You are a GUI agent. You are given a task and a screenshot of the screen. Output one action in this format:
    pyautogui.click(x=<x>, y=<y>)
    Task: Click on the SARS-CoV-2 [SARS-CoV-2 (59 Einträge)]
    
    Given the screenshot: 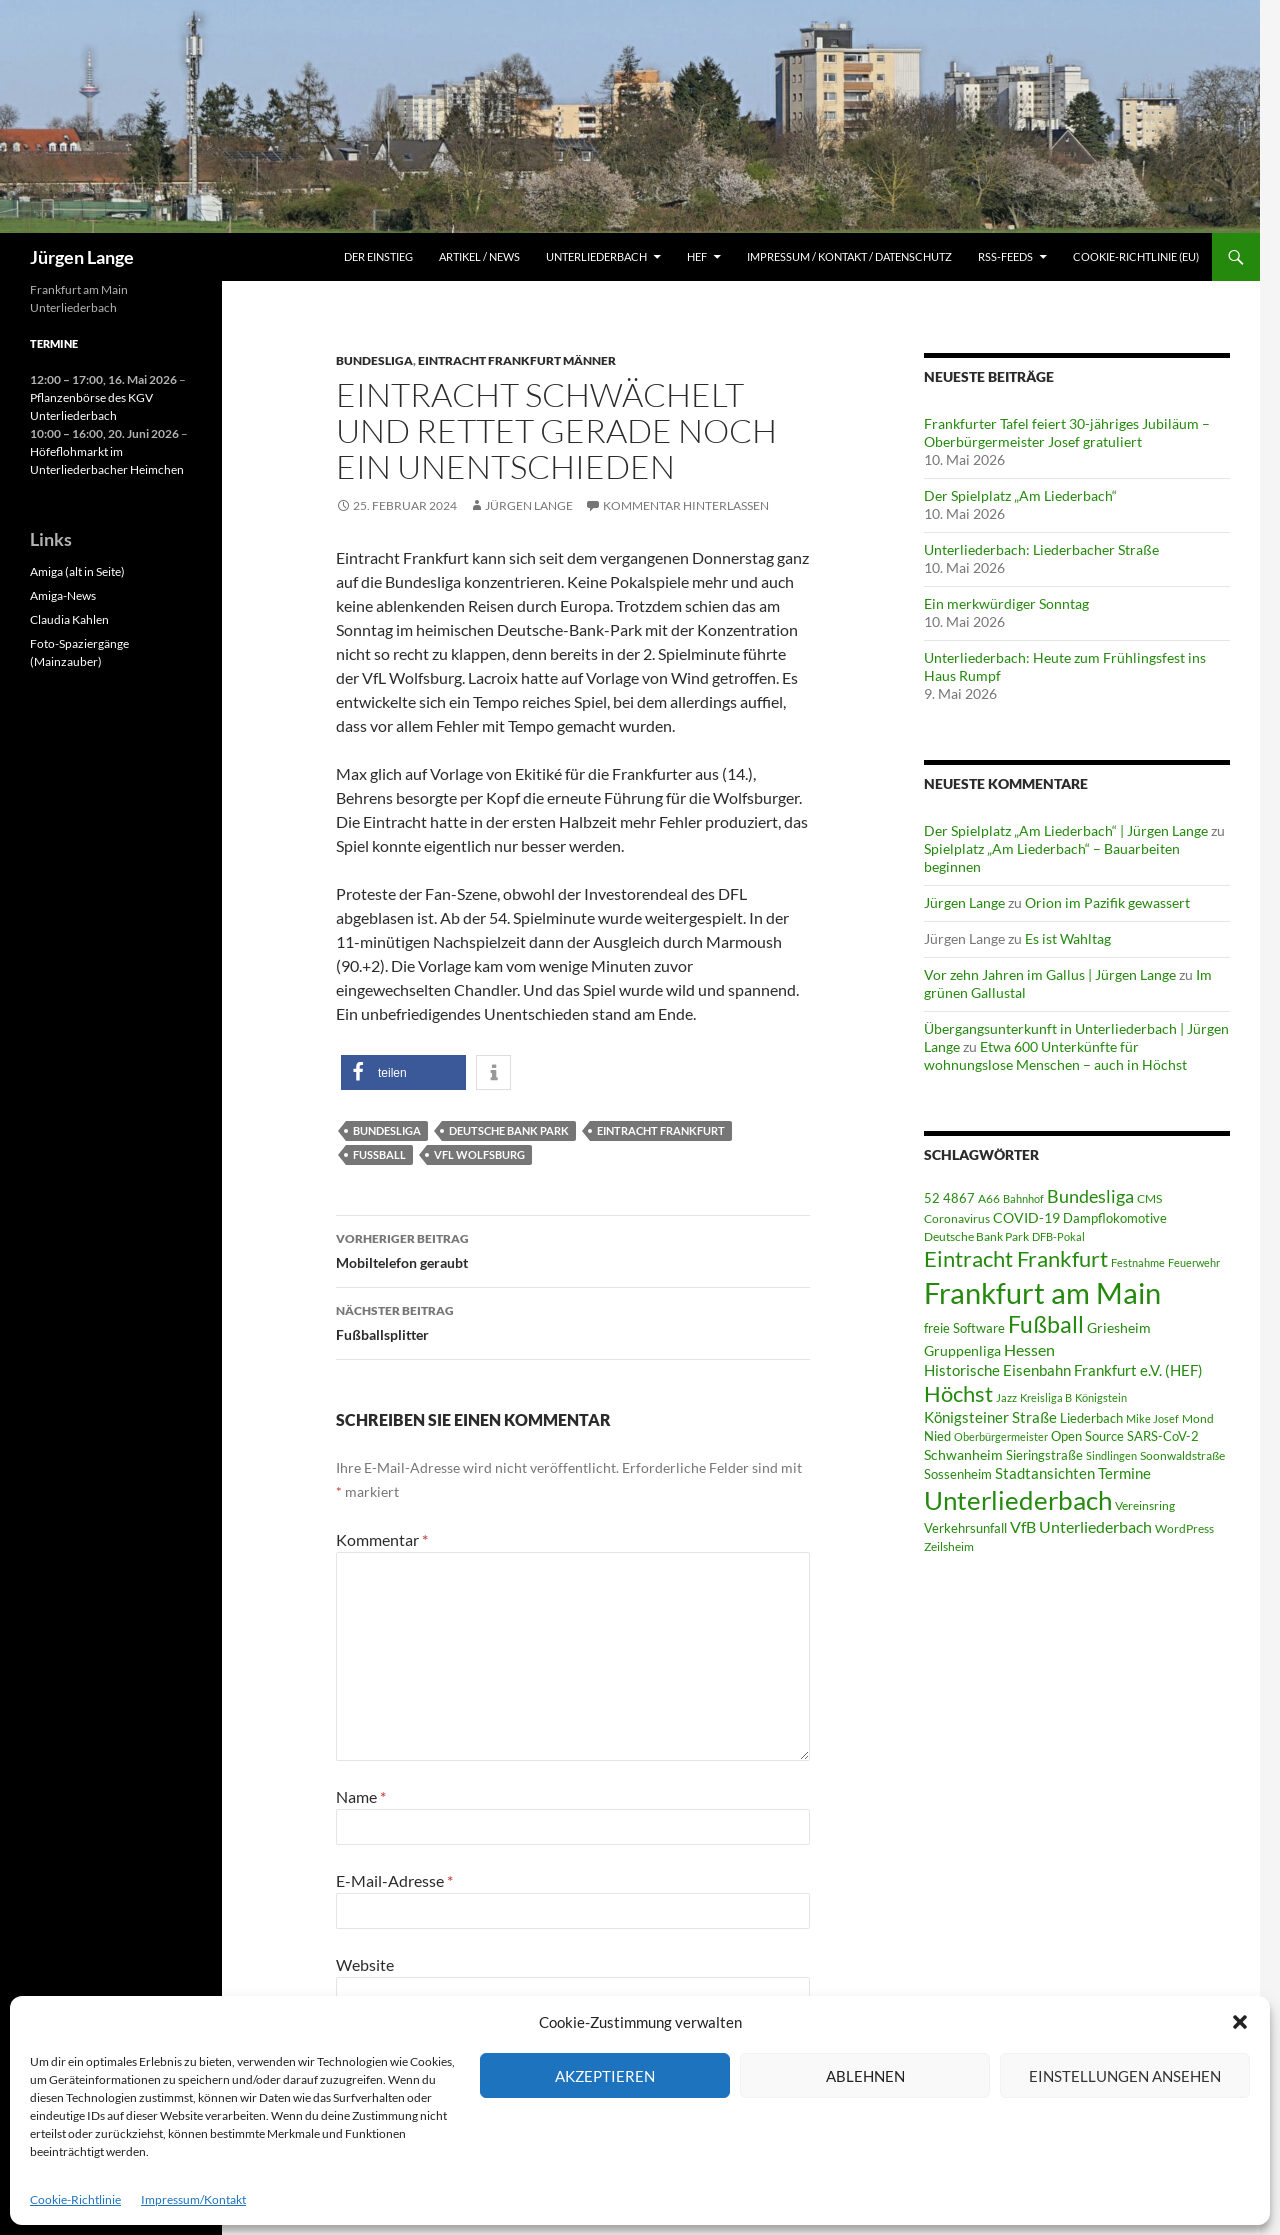 What is the action you would take?
    pyautogui.click(x=1163, y=1436)
    